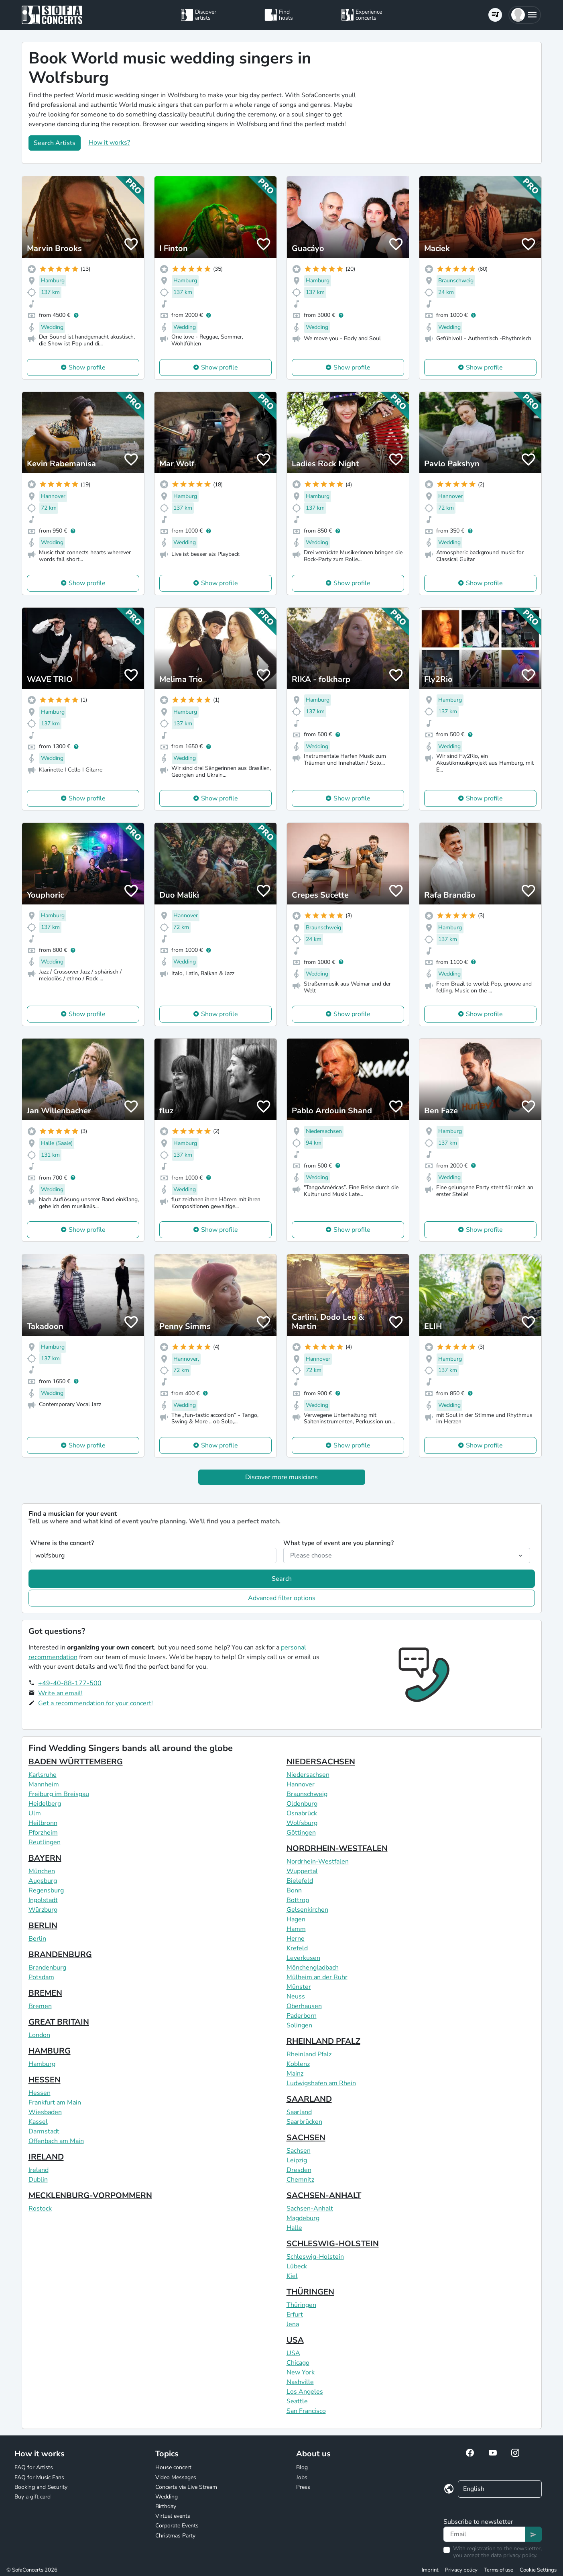  I want to click on Halle, so click(294, 2227).